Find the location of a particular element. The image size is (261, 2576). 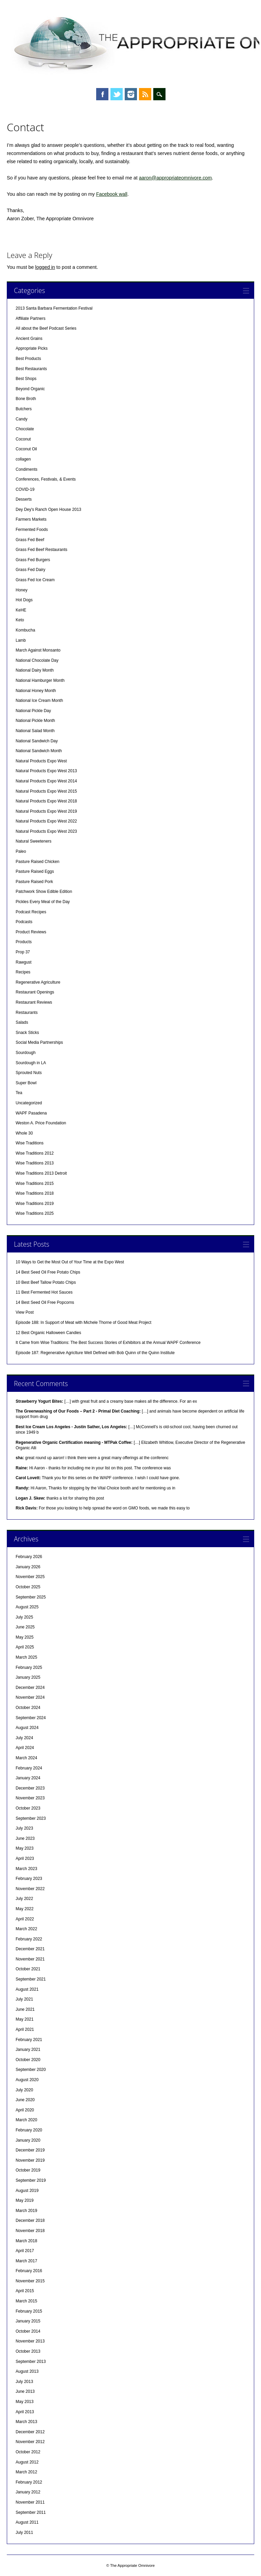

Natural Products Expo West 2014 is located at coordinates (46, 781).